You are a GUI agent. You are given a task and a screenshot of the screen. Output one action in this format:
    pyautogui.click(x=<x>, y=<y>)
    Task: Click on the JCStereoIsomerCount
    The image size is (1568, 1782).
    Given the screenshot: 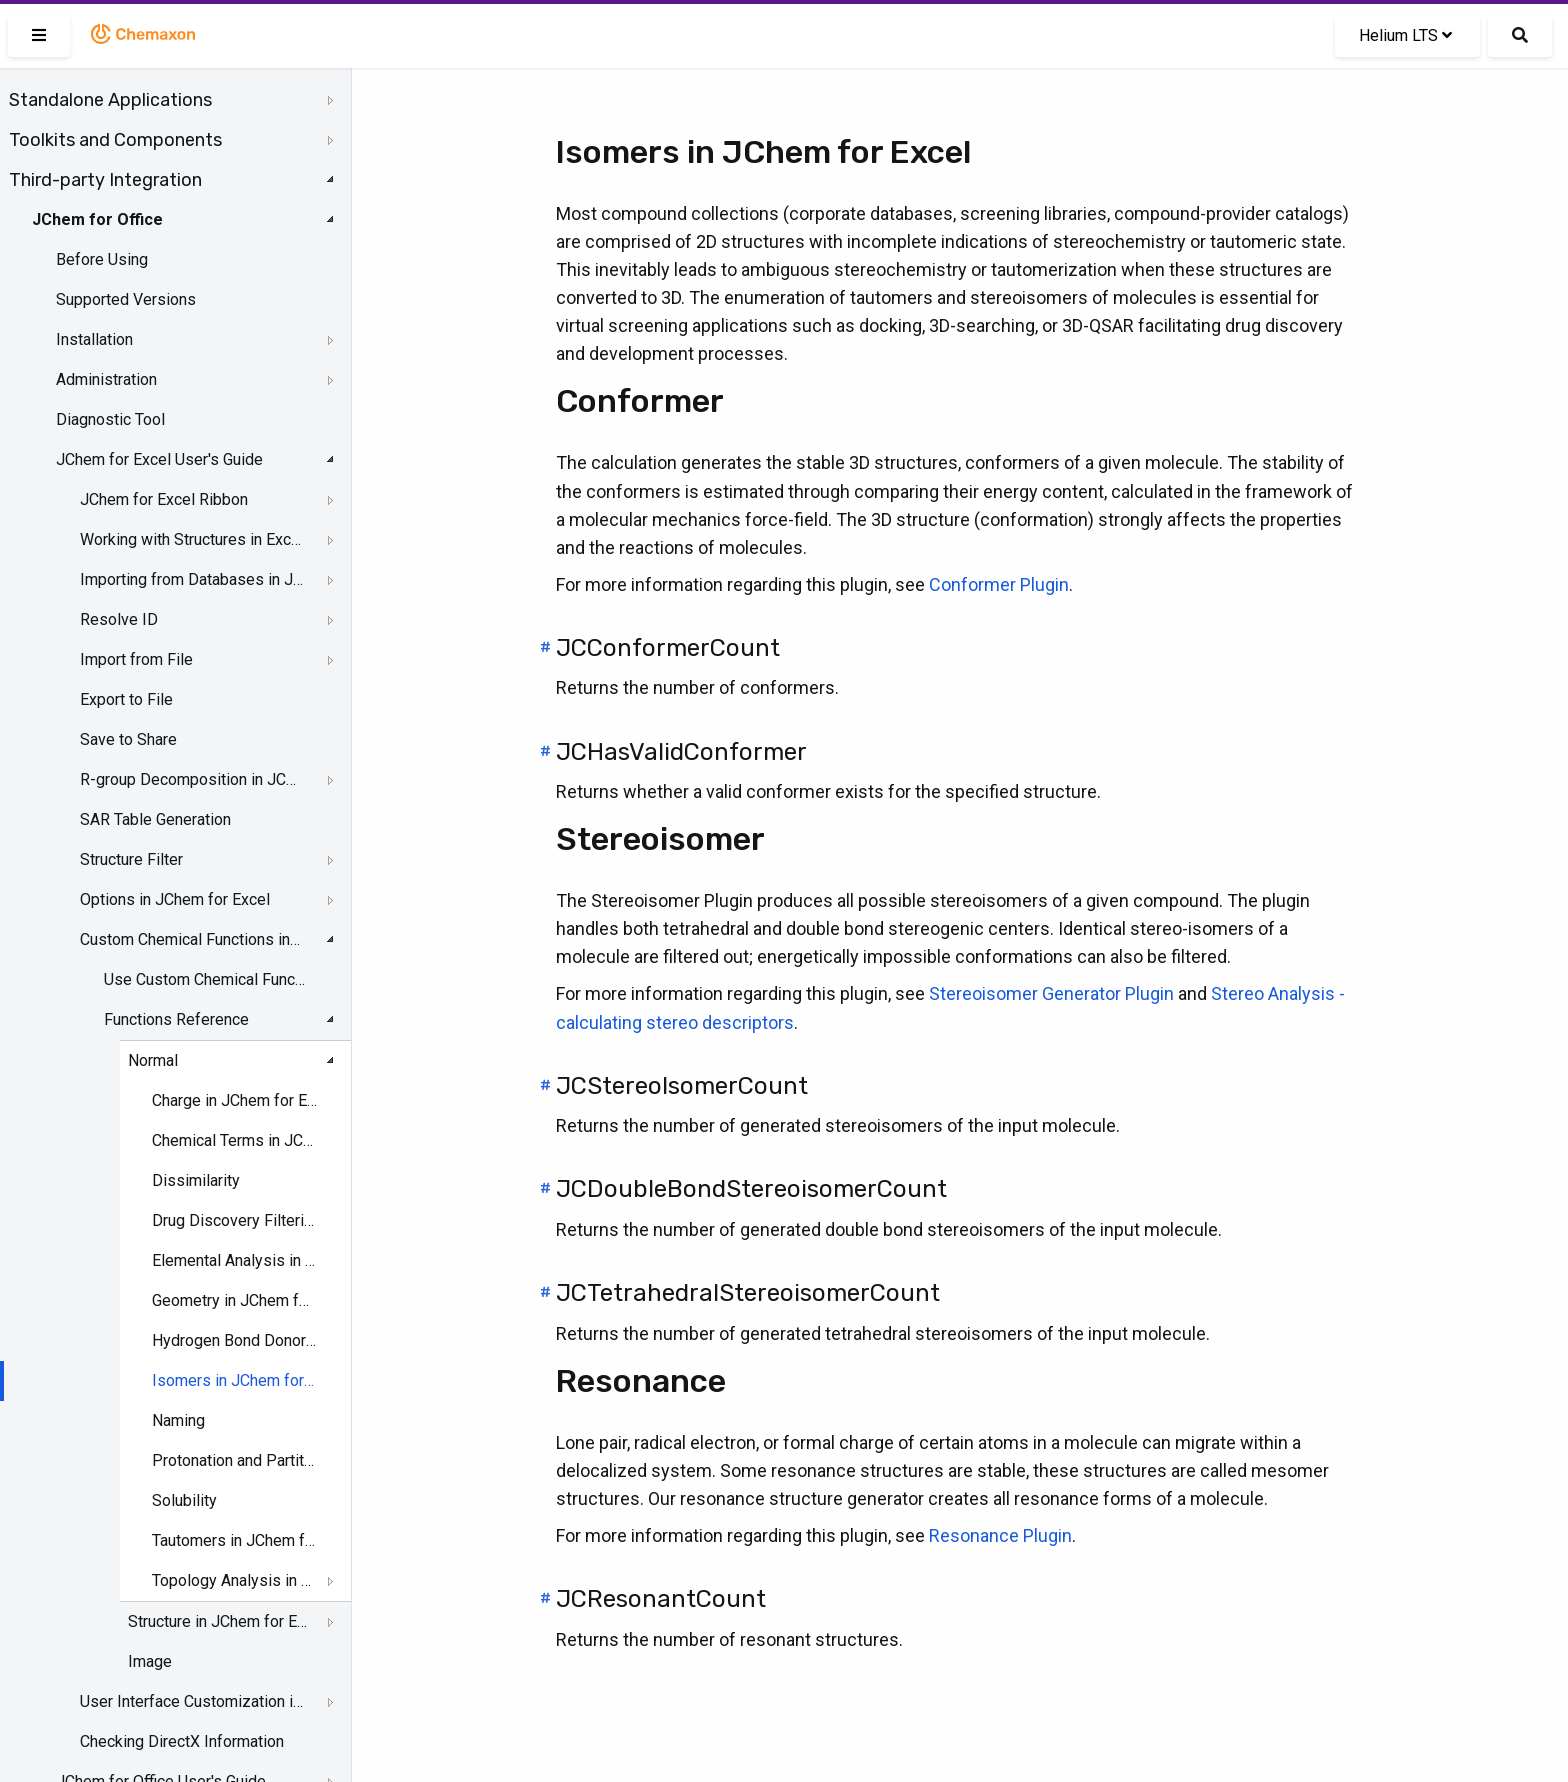 What is the action you would take?
    pyautogui.click(x=682, y=1086)
    